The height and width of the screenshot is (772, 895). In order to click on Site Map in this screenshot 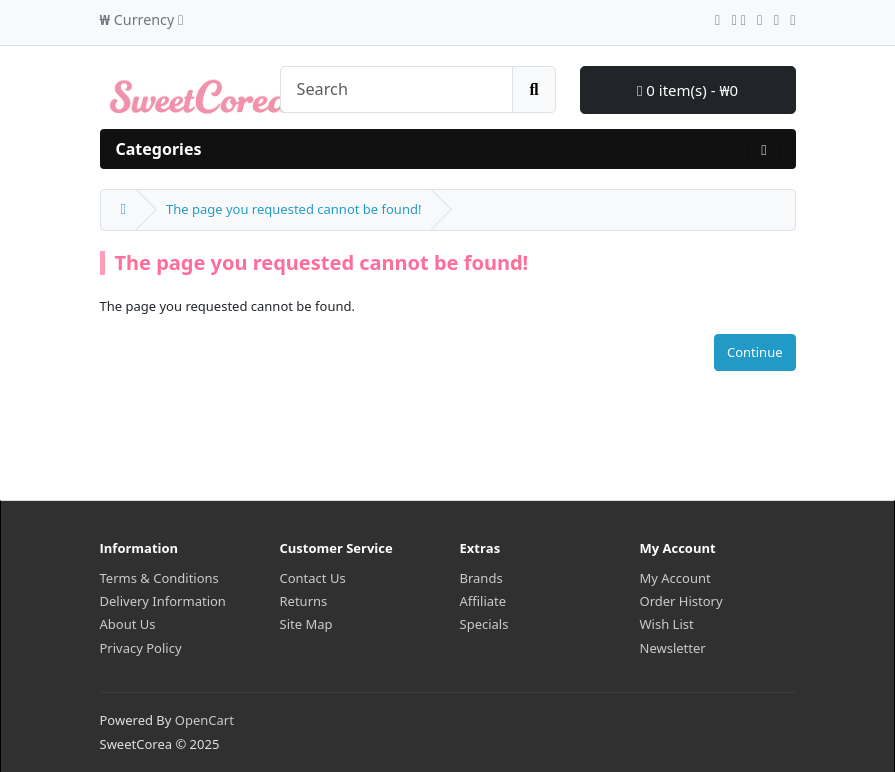, I will do `click(306, 624)`.